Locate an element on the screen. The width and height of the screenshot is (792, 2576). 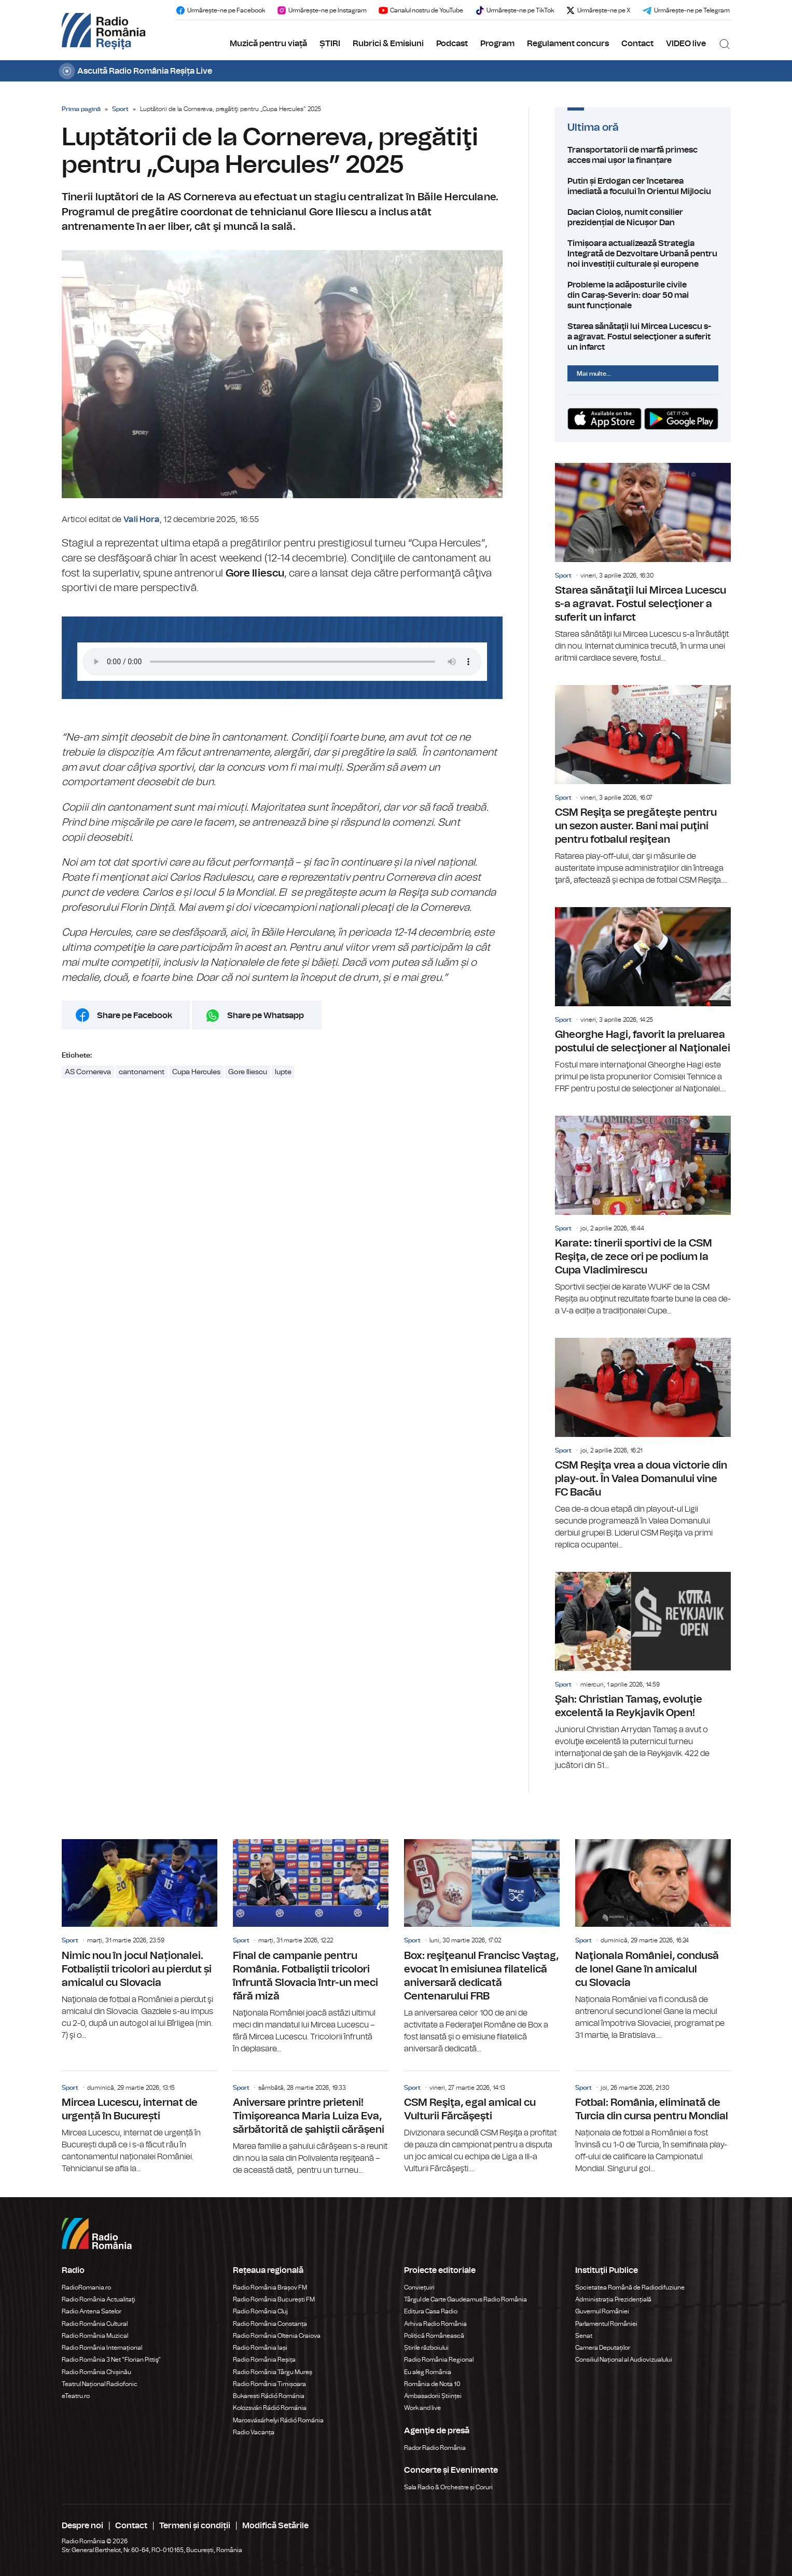
Mircea Lucescu, internat de urgență în București is located at coordinates (139, 2123).